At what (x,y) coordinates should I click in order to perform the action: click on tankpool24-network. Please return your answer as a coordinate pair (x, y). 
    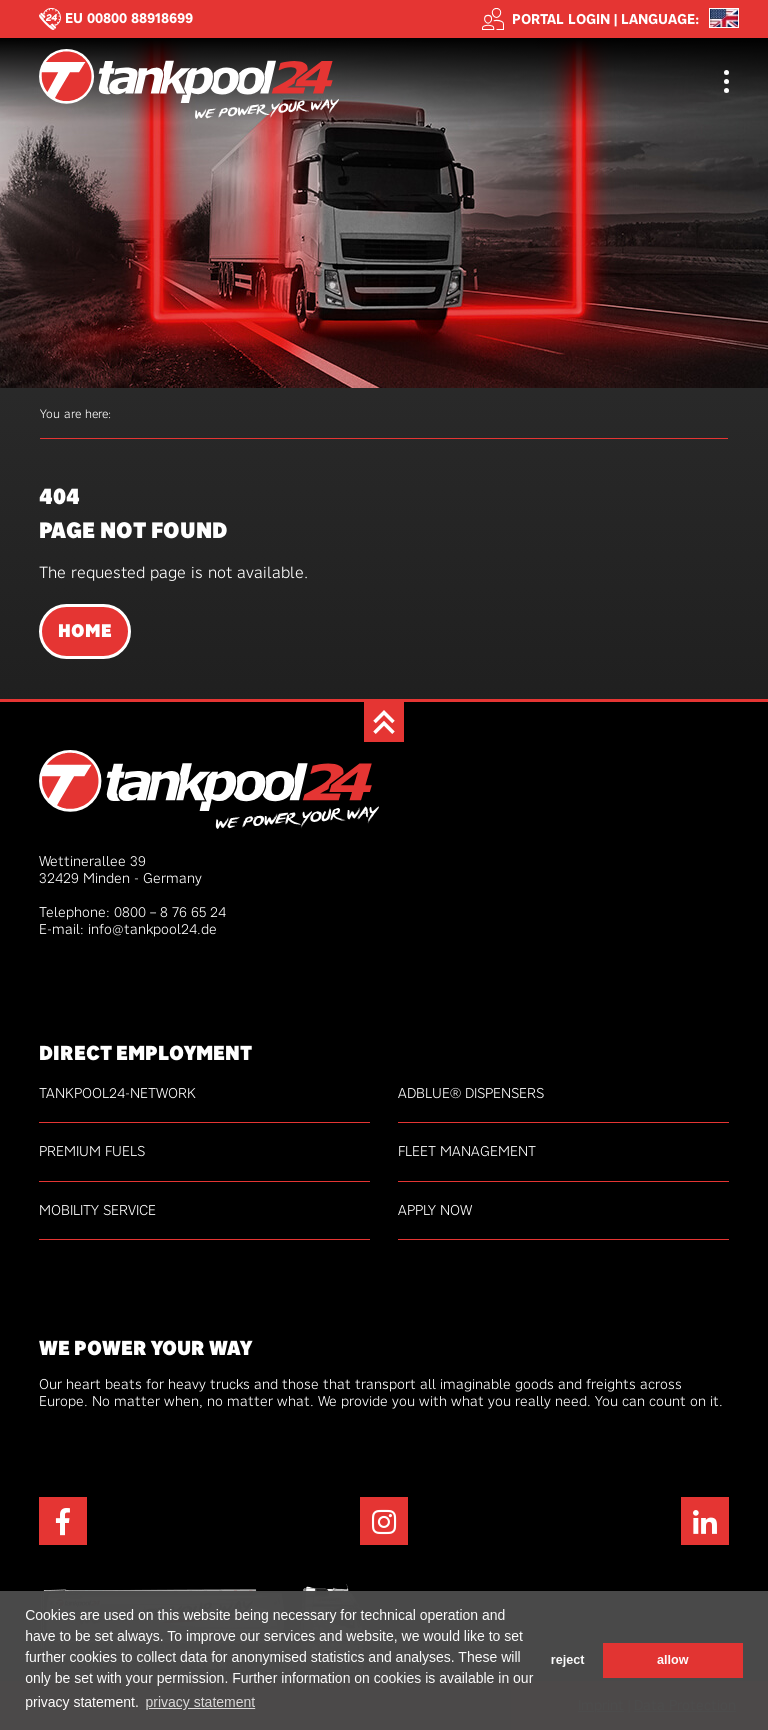
    Looking at the image, I should click on (117, 1093).